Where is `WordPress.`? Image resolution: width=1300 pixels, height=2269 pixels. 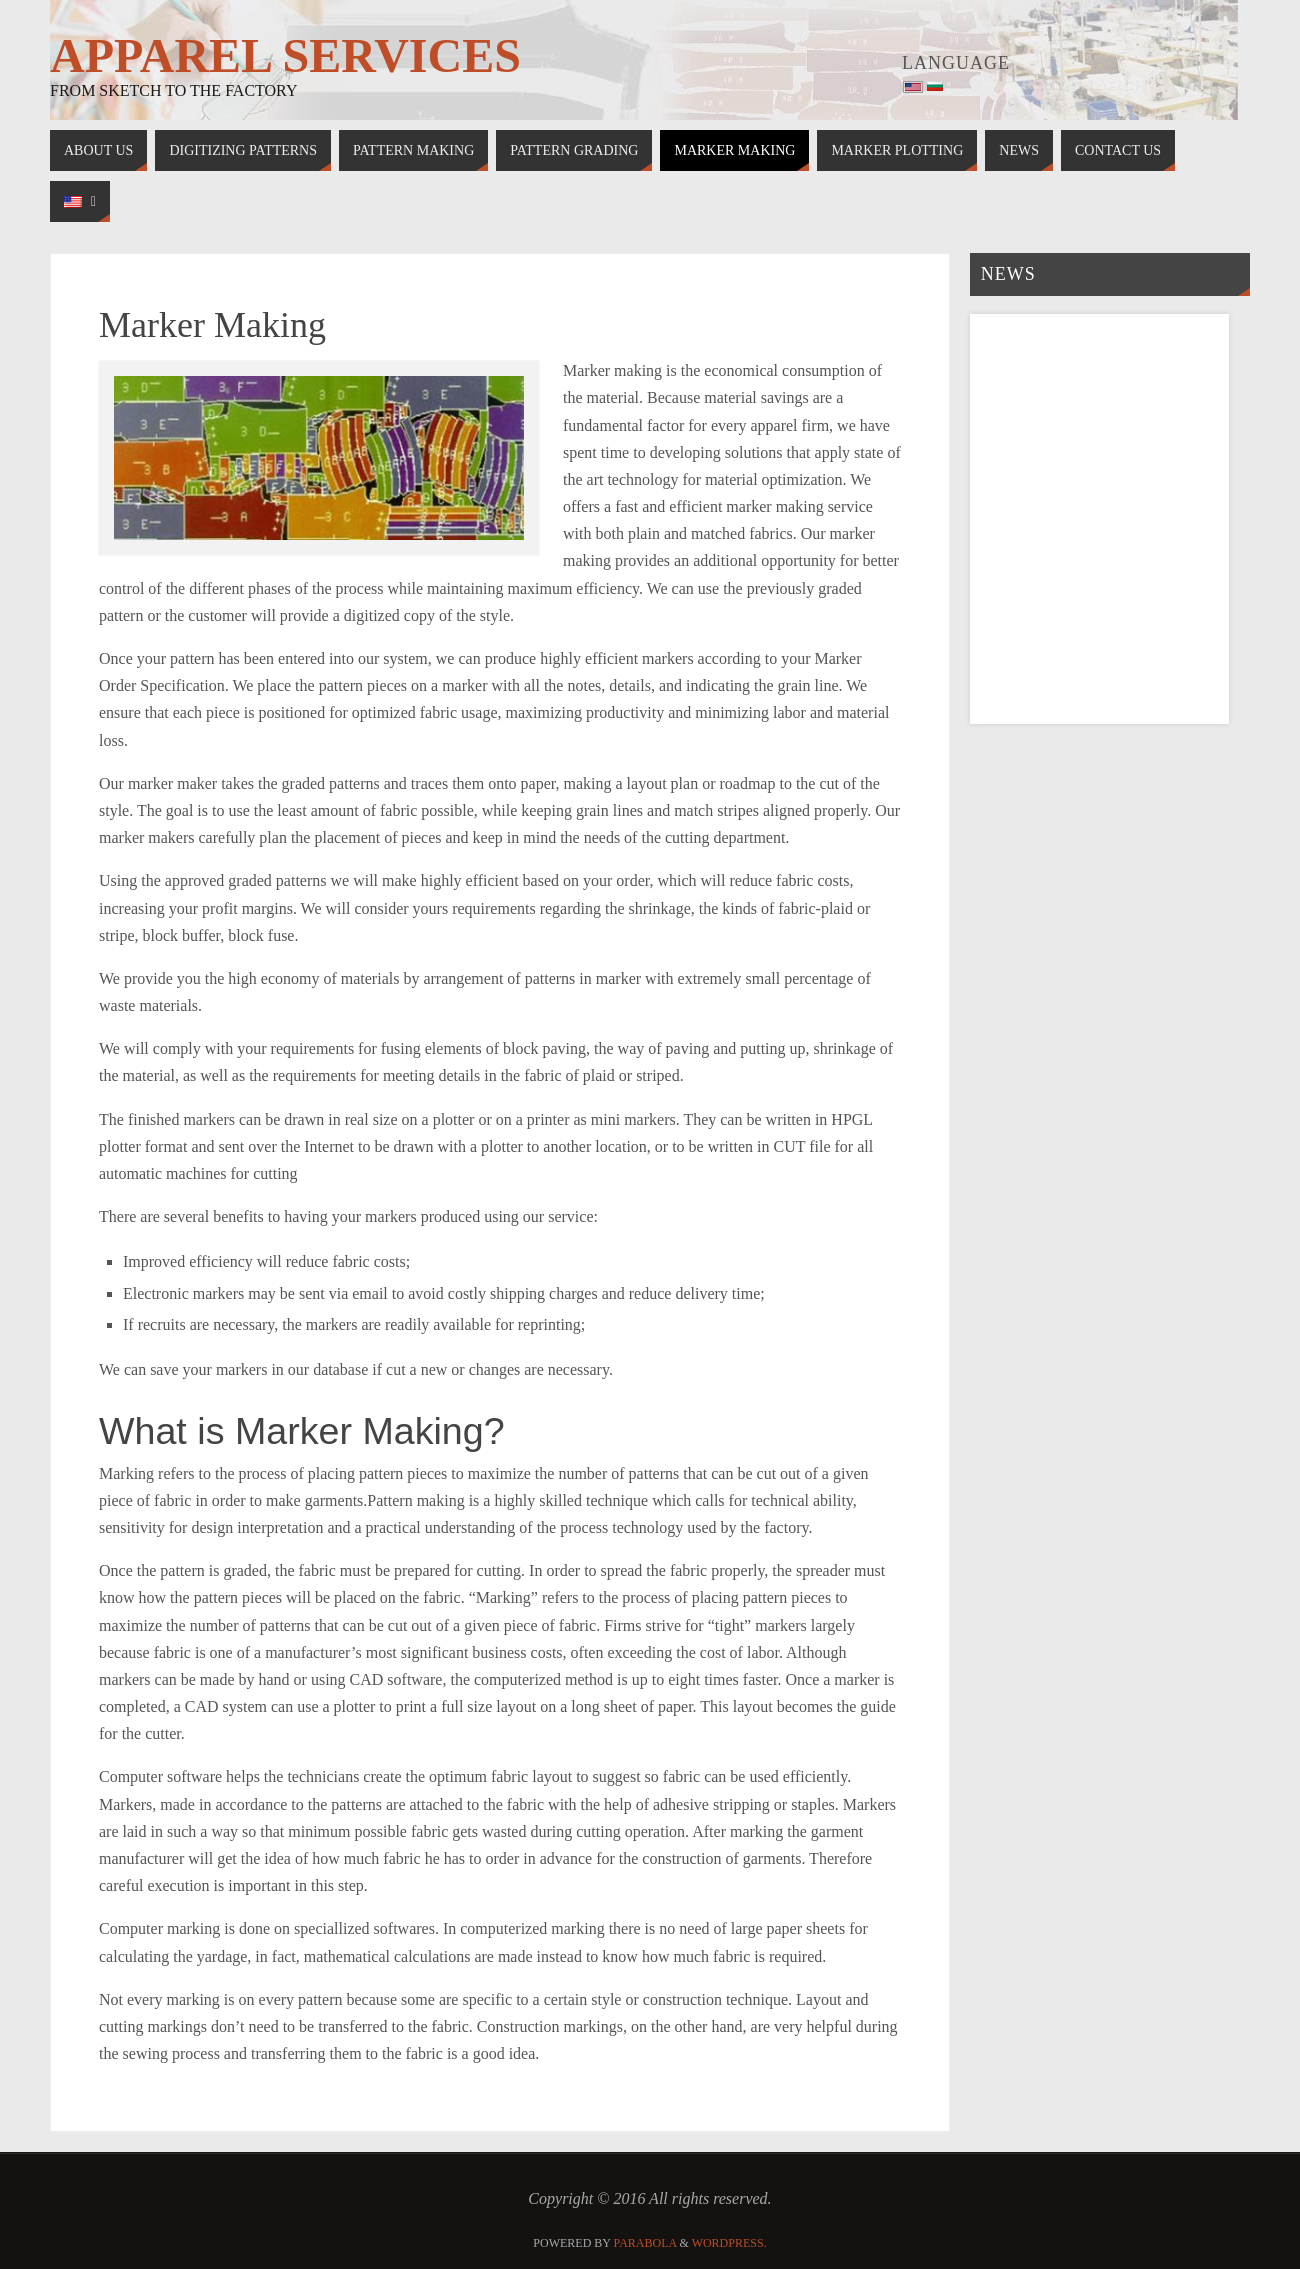 WordPress. is located at coordinates (729, 2243).